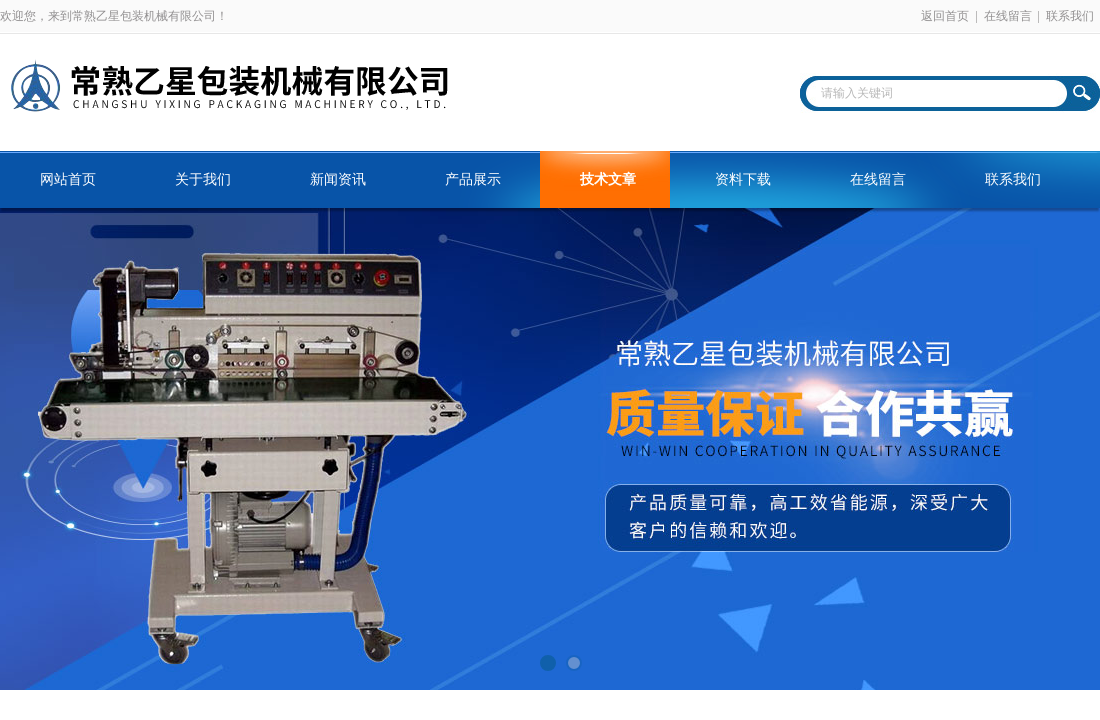  I want to click on 联系我们, so click(1070, 16).